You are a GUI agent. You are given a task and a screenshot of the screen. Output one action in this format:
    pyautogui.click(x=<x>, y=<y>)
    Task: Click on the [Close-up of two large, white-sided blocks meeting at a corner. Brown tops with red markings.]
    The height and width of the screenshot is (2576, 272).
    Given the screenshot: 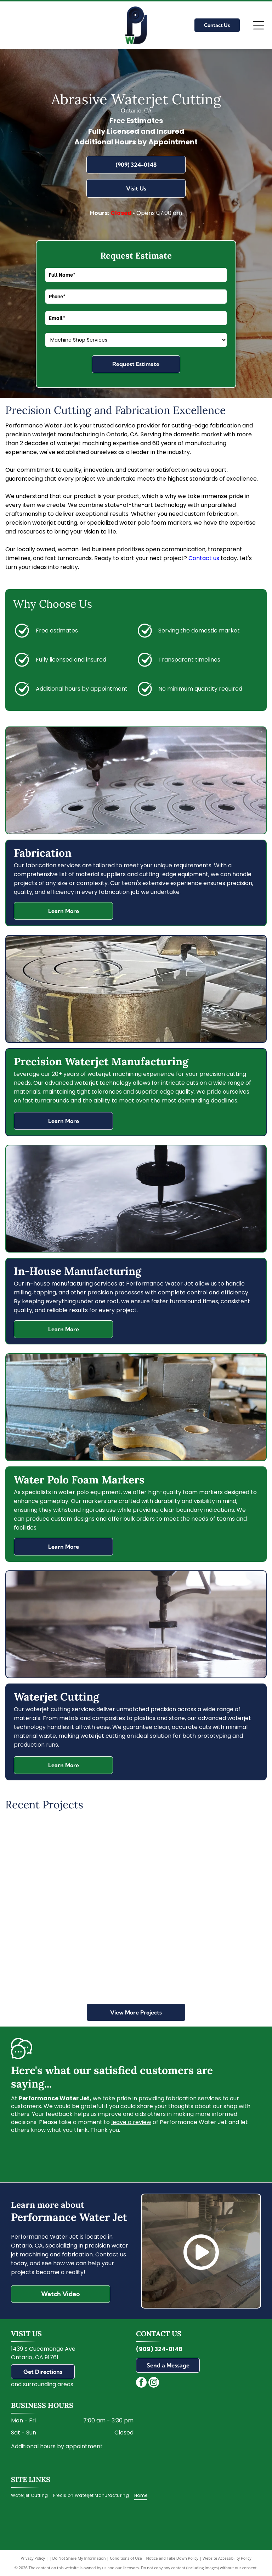 What is the action you would take?
    pyautogui.click(x=136, y=1950)
    